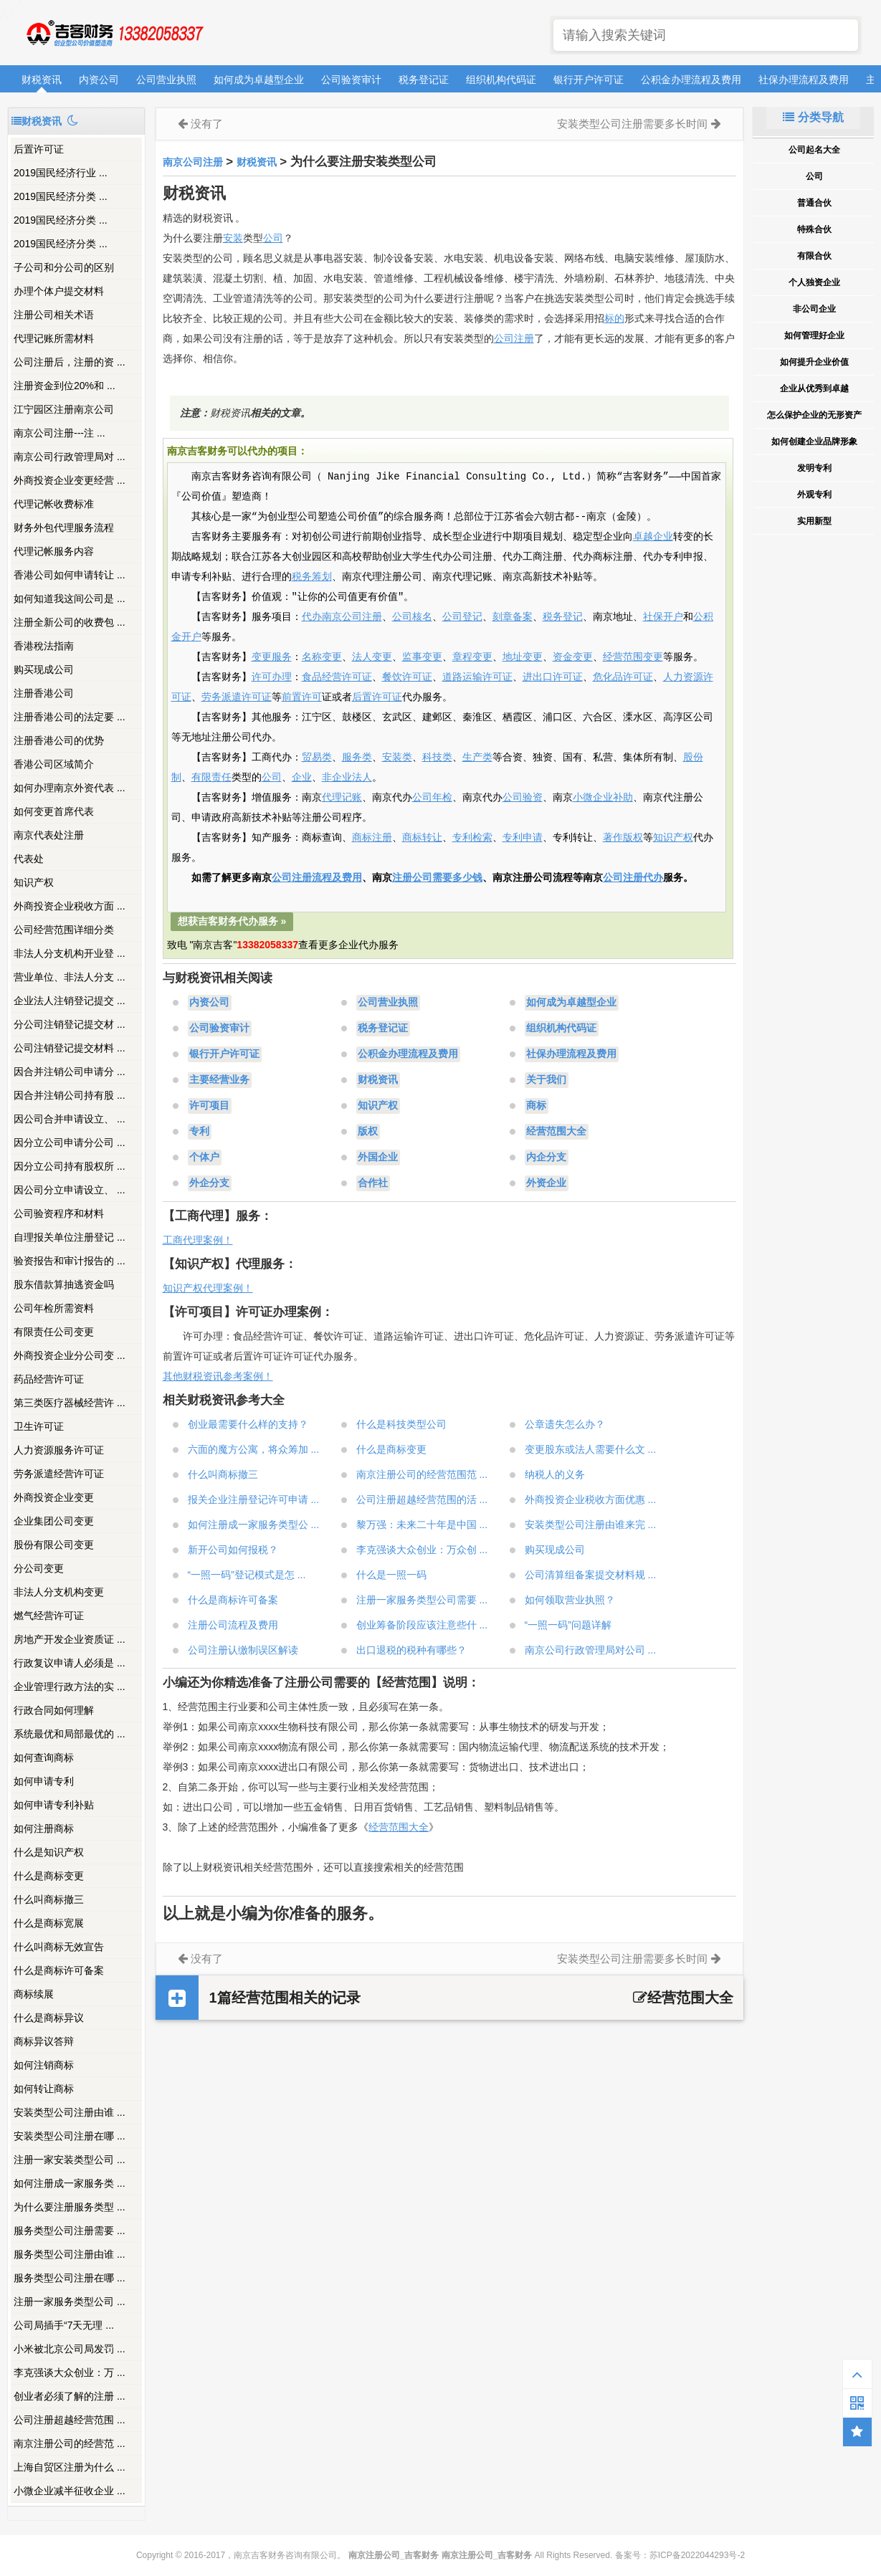 The image size is (881, 2576). What do you see at coordinates (814, 468) in the screenshot?
I see `发明专利` at bounding box center [814, 468].